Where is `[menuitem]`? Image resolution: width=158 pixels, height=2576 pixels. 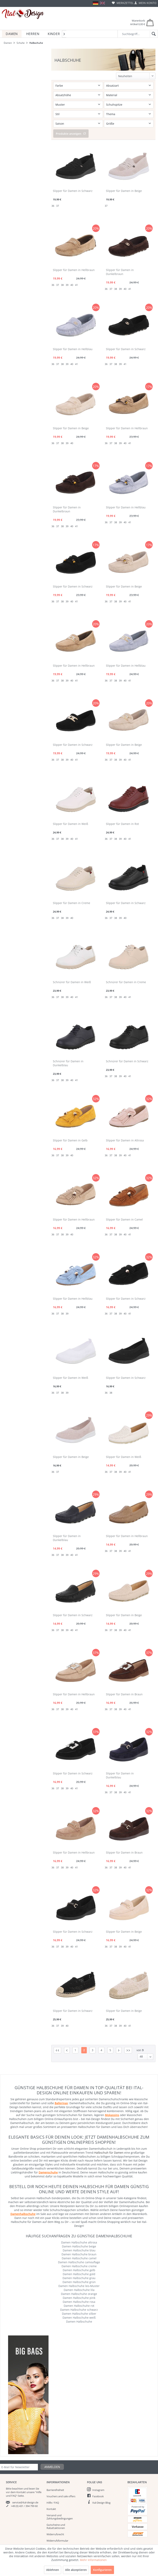 [menuitem] is located at coordinates (123, 3).